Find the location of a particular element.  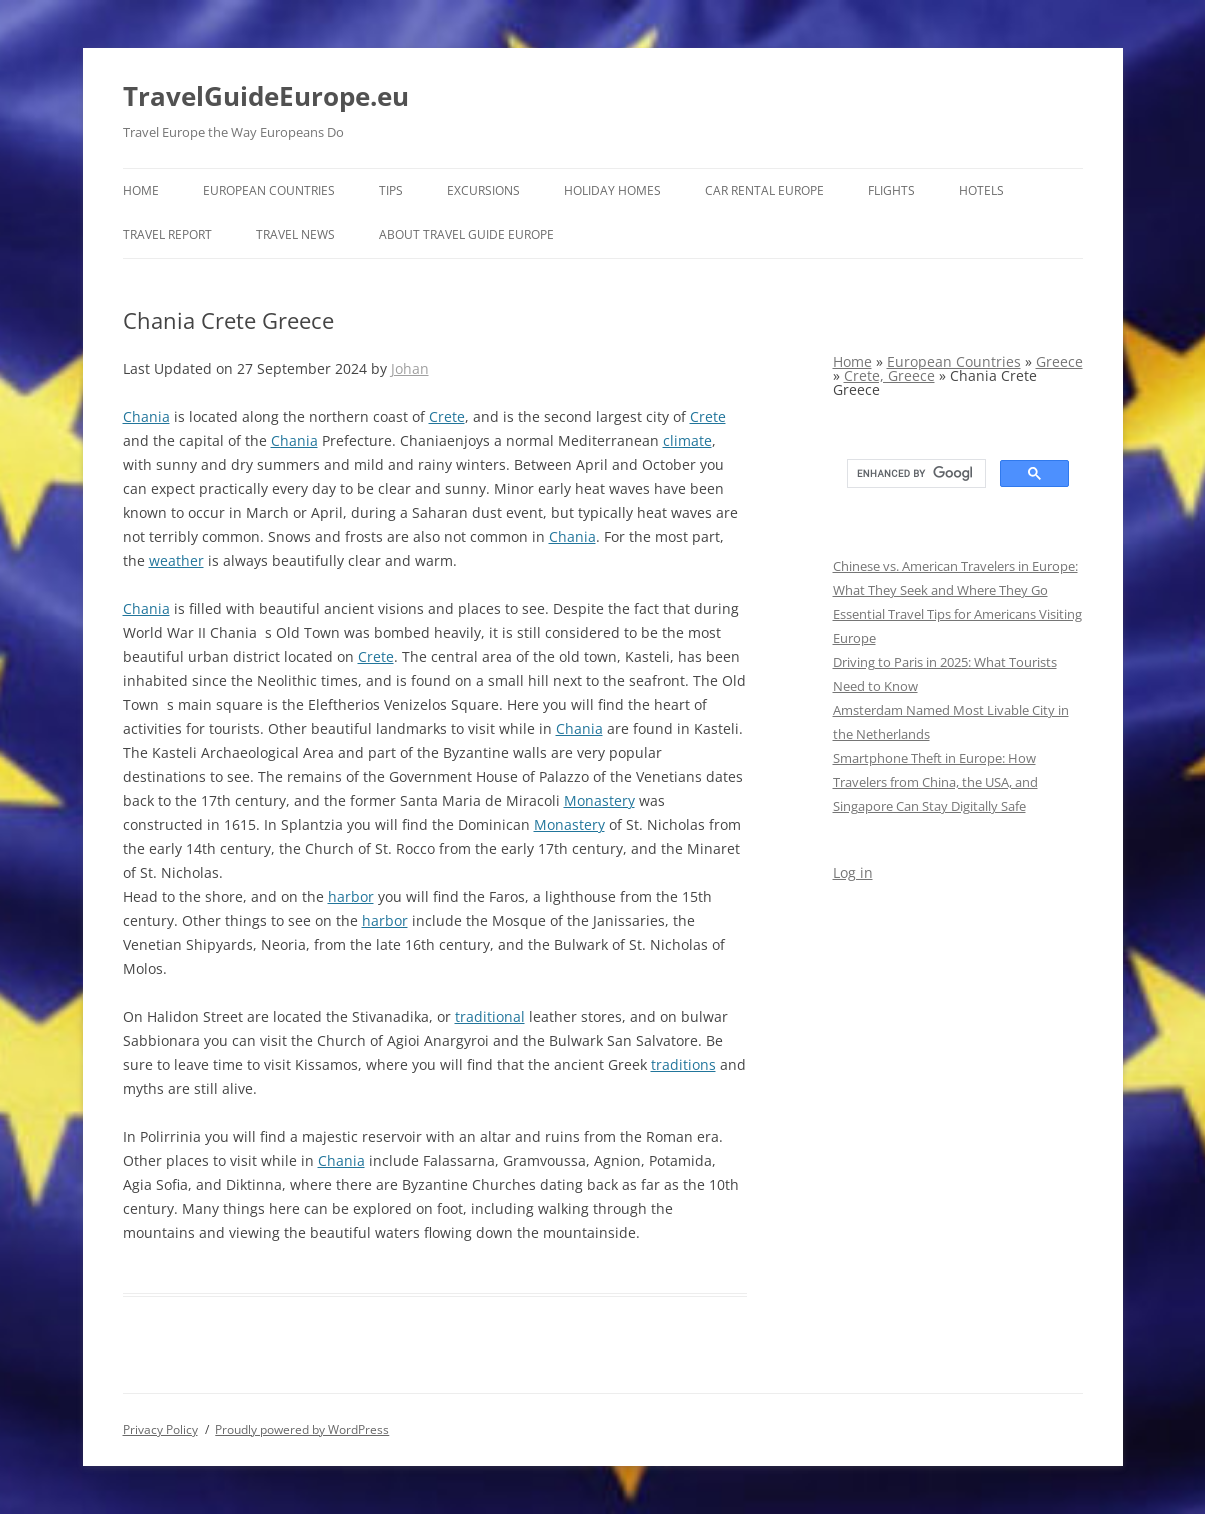

Johan is located at coordinates (410, 368).